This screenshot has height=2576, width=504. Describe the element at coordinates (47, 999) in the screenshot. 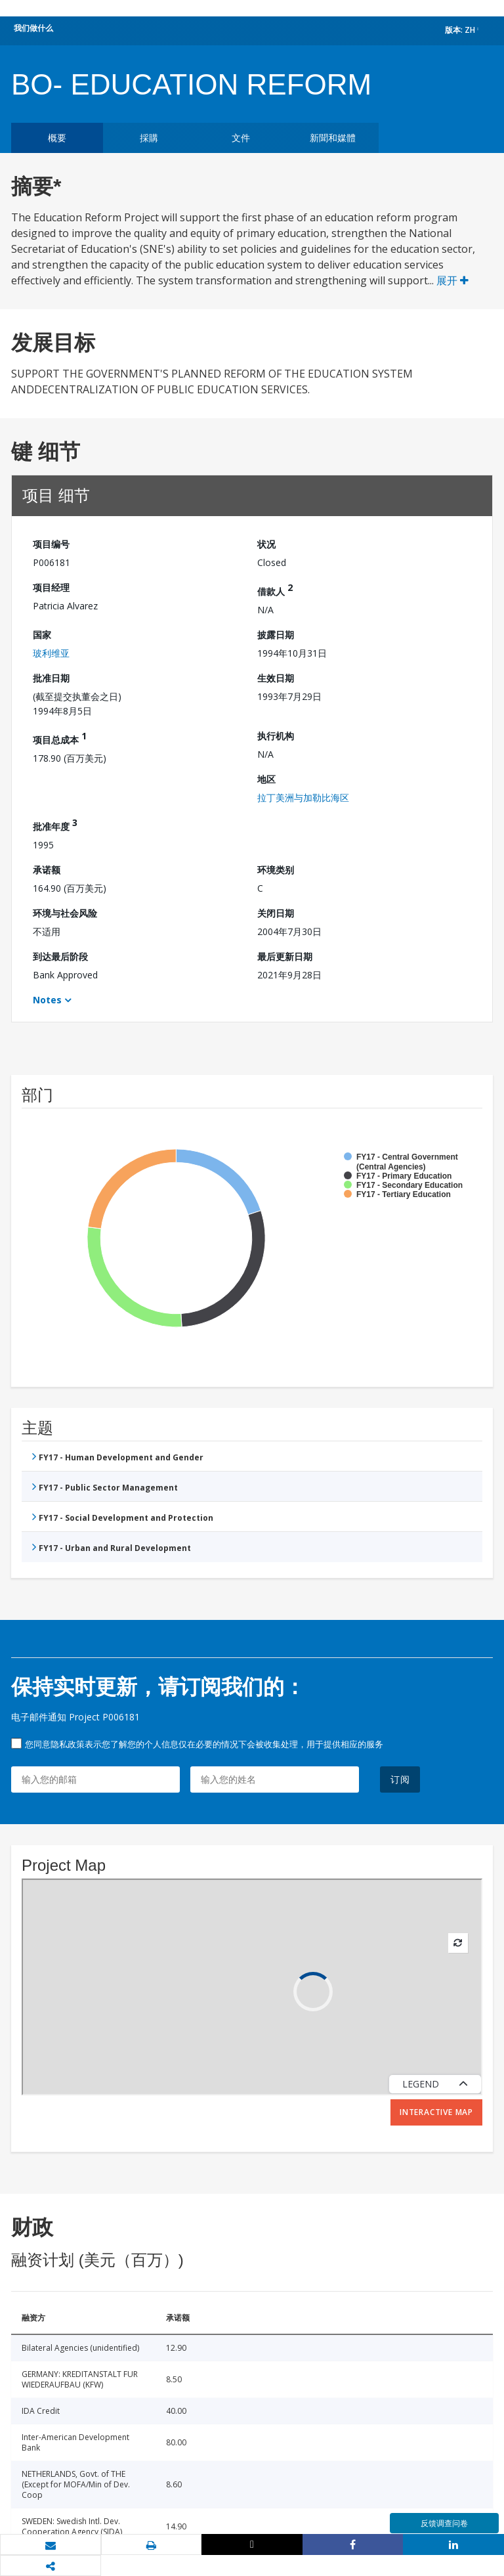

I see `Notes` at that location.